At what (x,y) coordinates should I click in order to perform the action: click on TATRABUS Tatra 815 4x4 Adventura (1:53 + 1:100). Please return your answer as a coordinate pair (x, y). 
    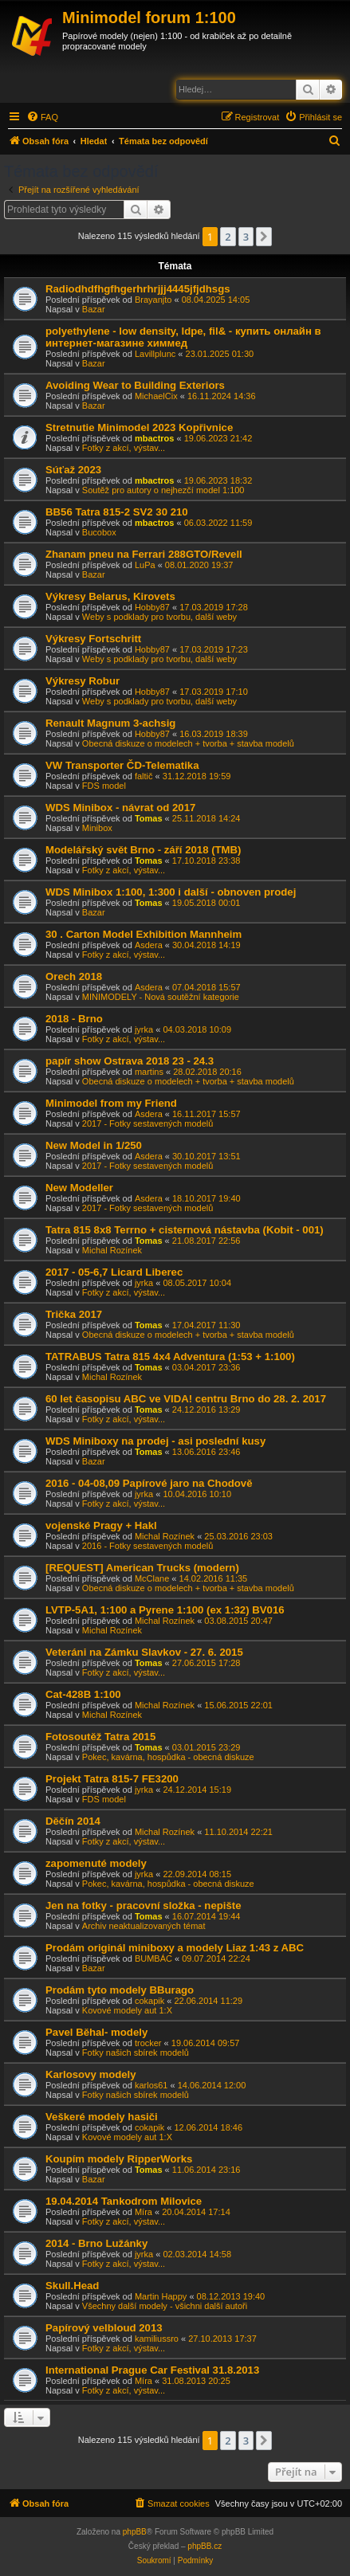
    Looking at the image, I should click on (170, 1356).